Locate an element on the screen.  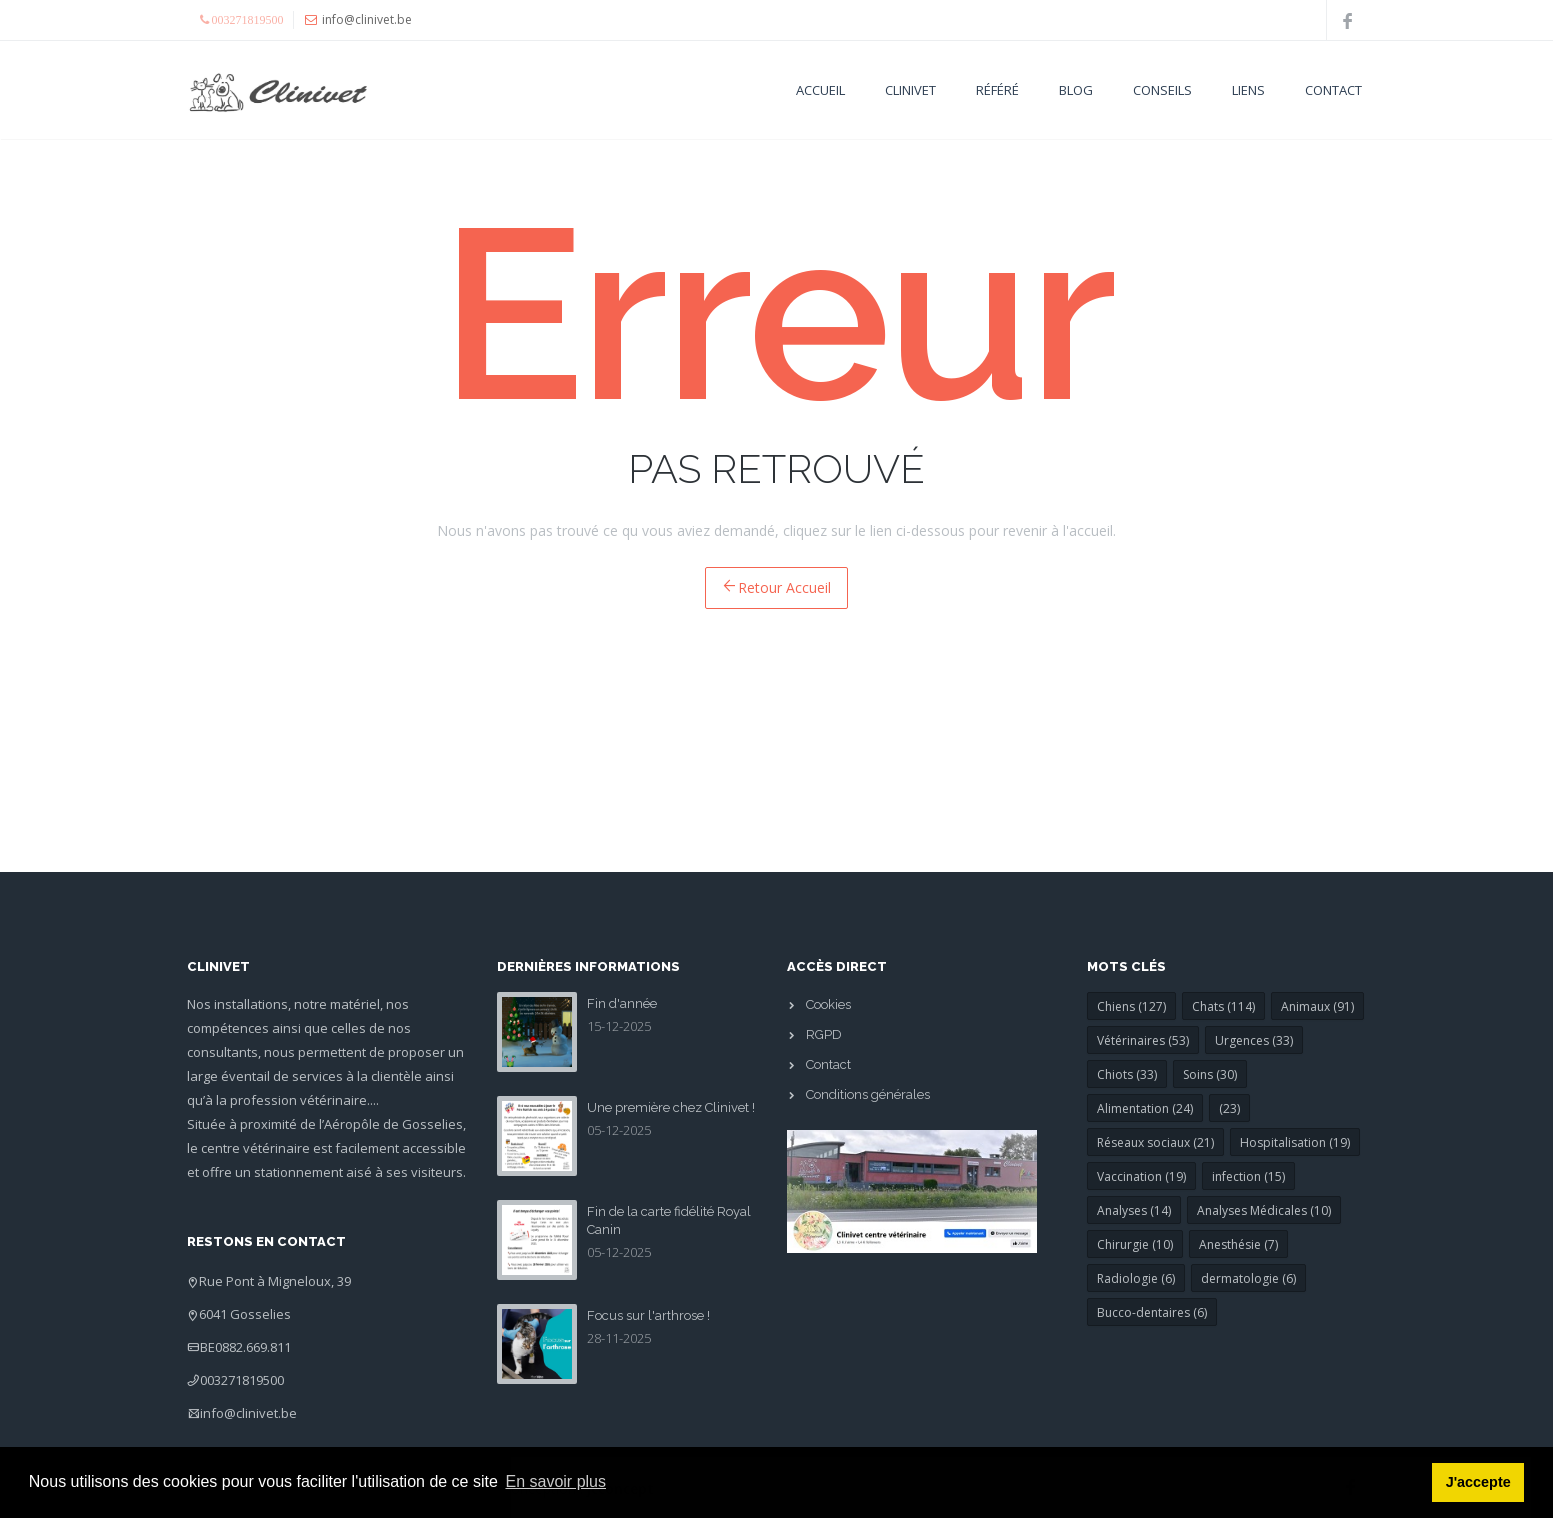
Chats (114) is located at coordinates (1223, 1006).